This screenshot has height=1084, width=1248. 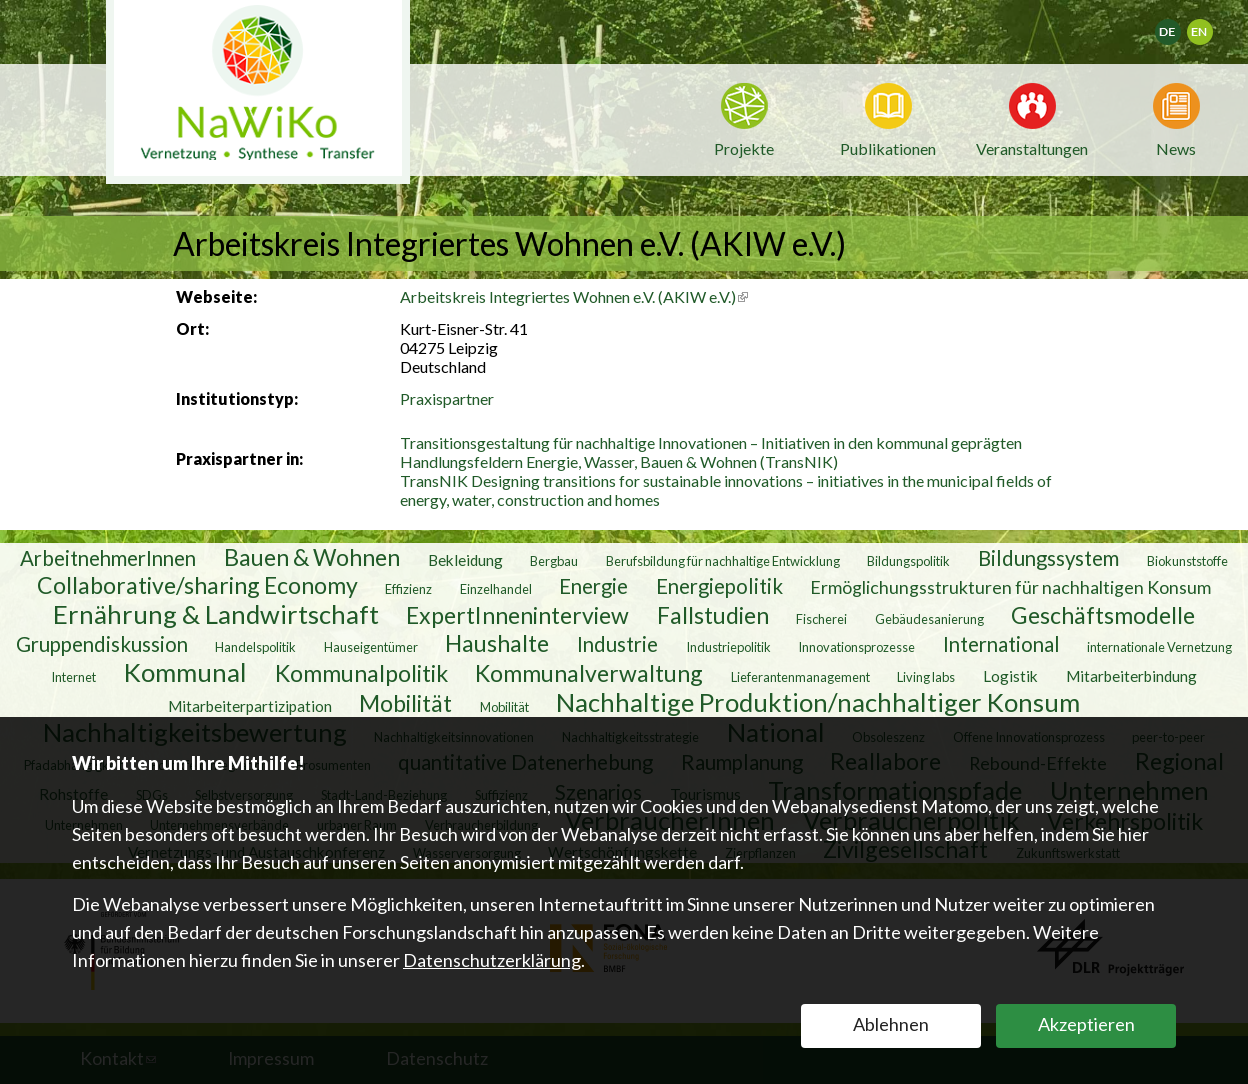 What do you see at coordinates (908, 561) in the screenshot?
I see `Bildungspolitik` at bounding box center [908, 561].